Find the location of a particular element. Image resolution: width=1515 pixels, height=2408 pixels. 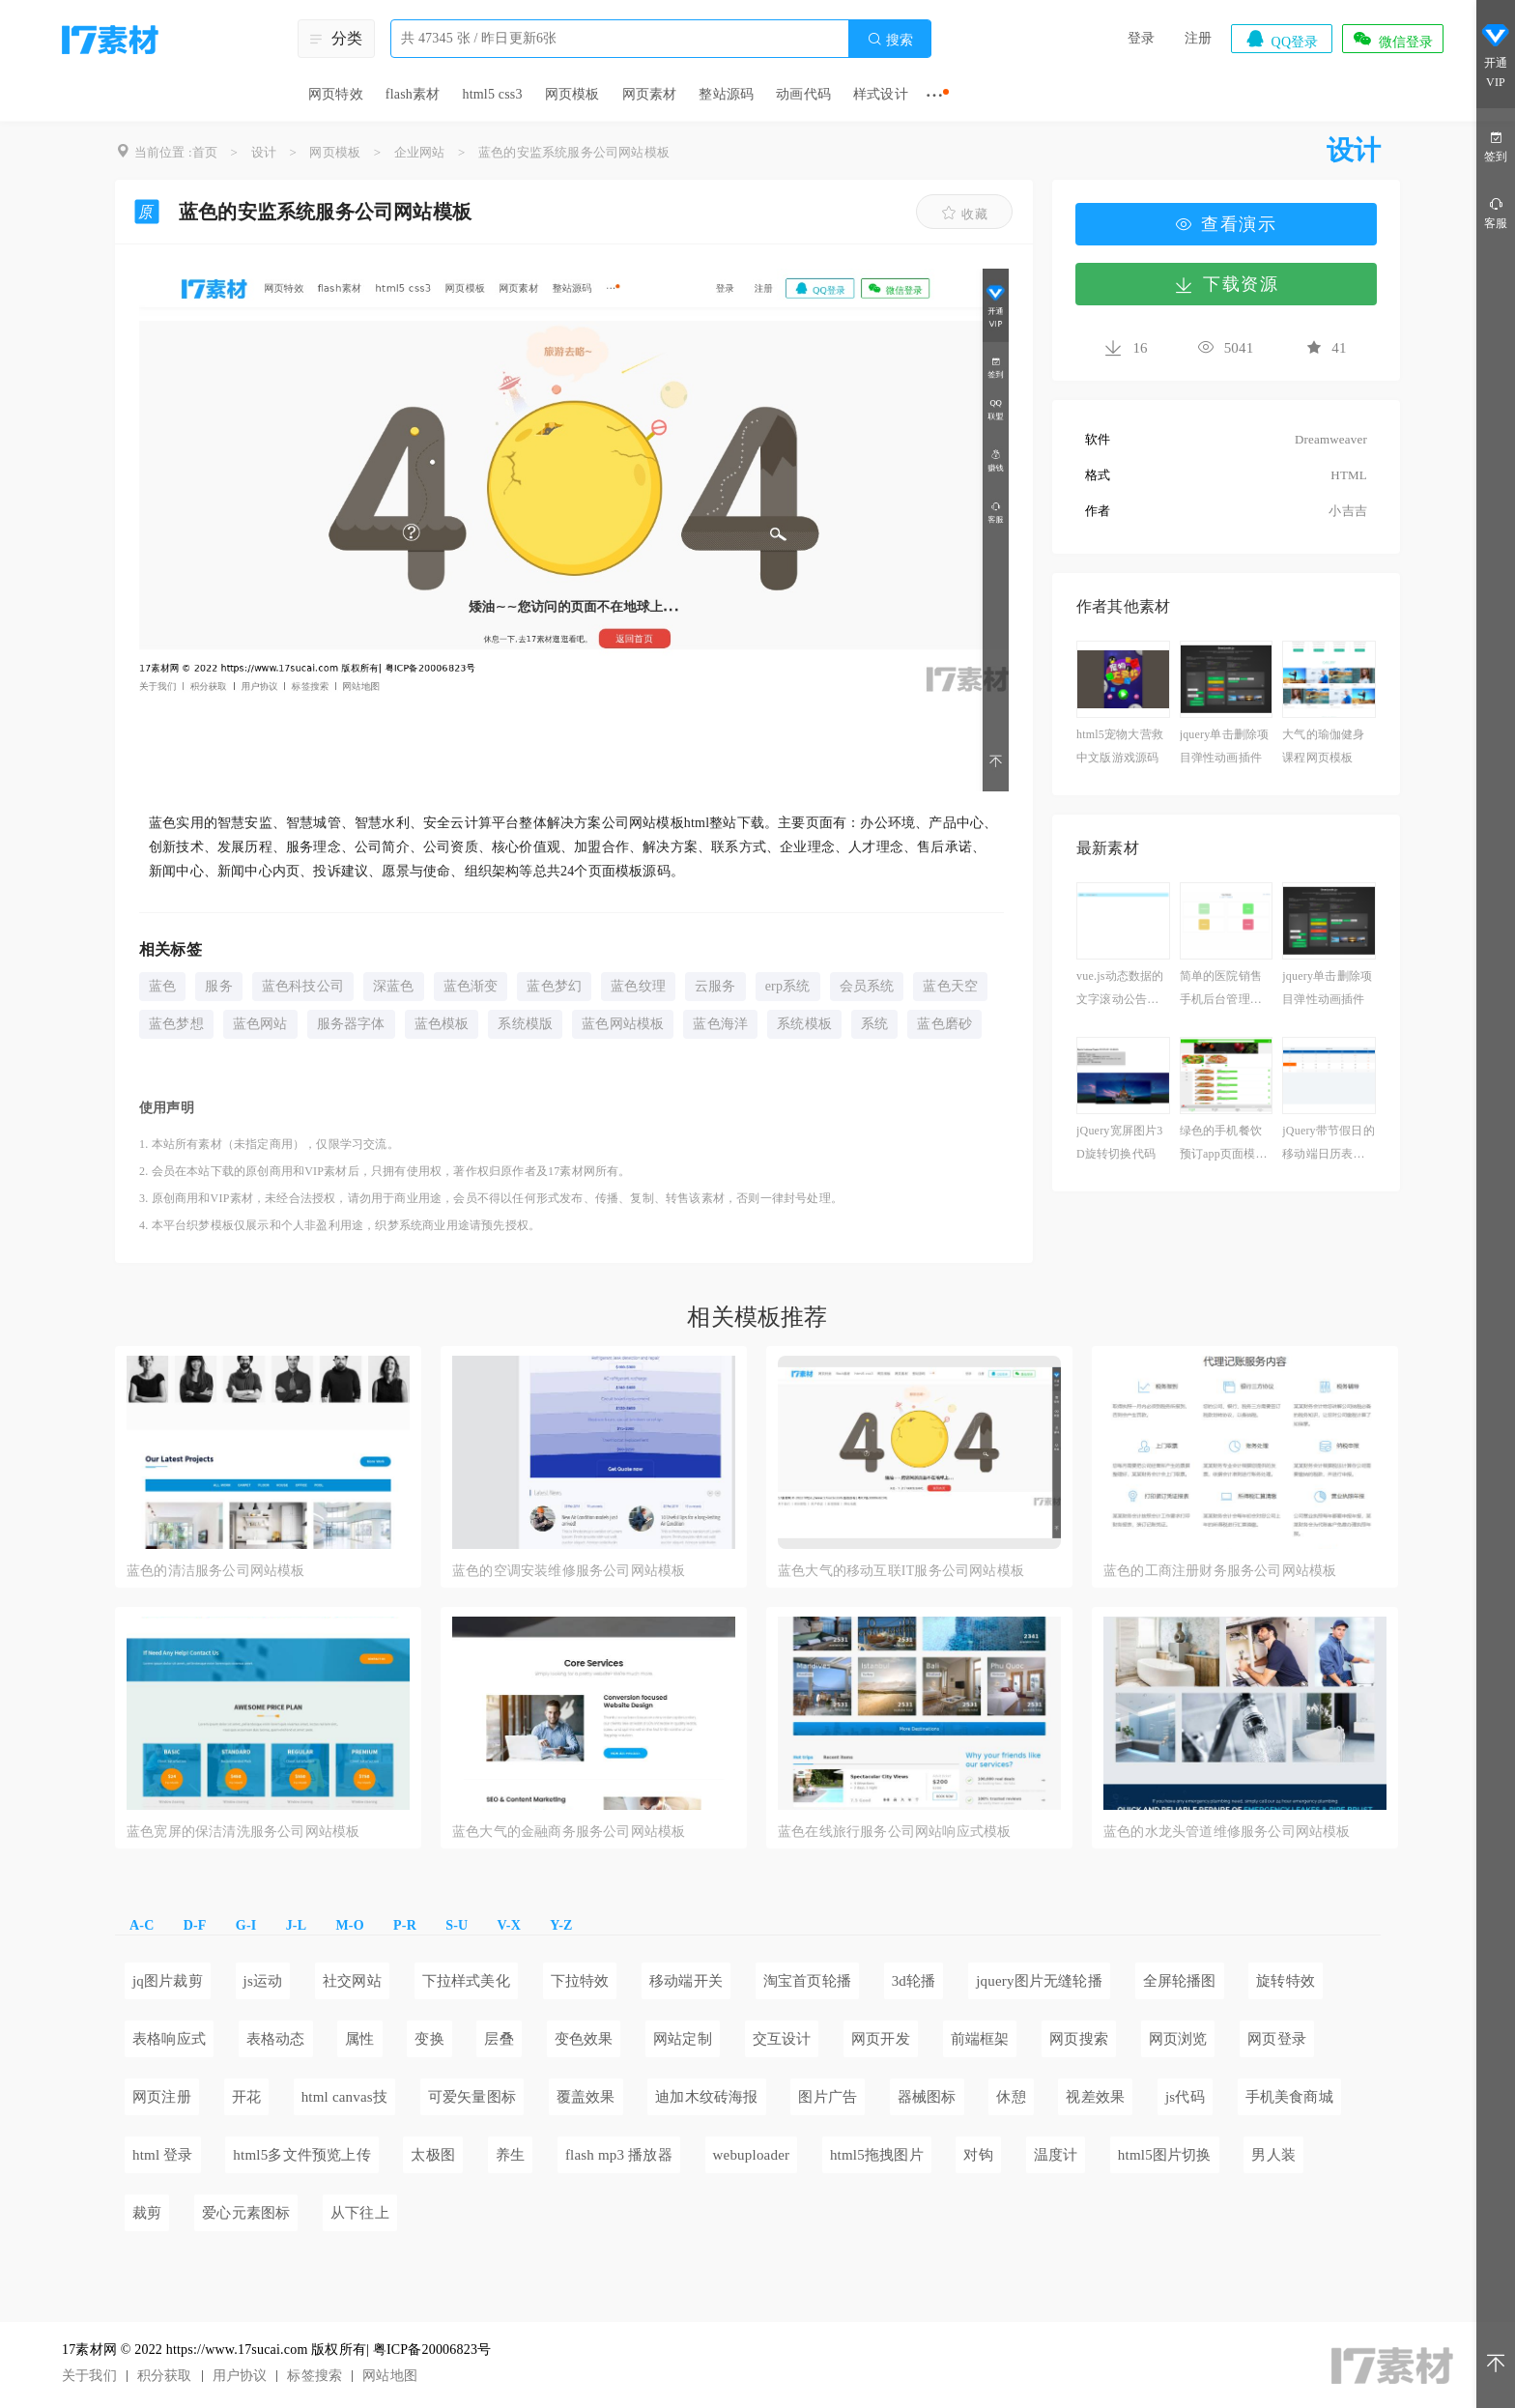

表格动态 is located at coordinates (275, 2039).